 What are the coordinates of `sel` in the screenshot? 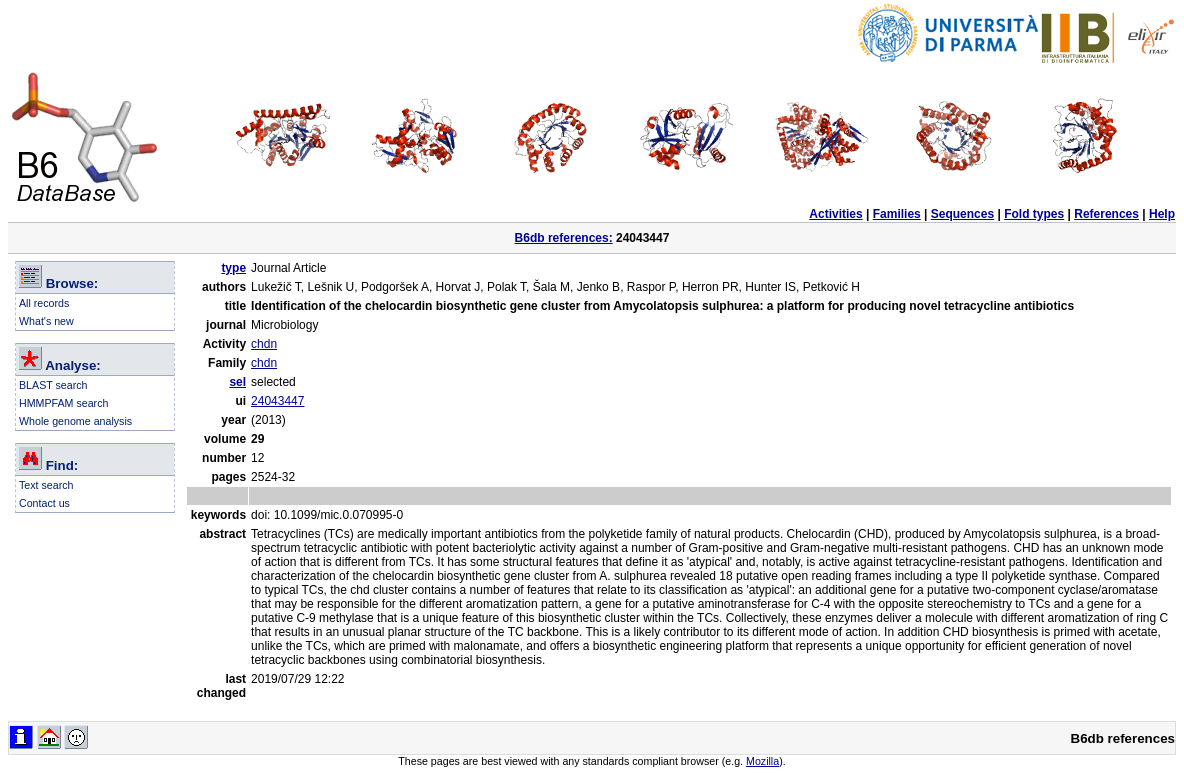 It's located at (237, 382).